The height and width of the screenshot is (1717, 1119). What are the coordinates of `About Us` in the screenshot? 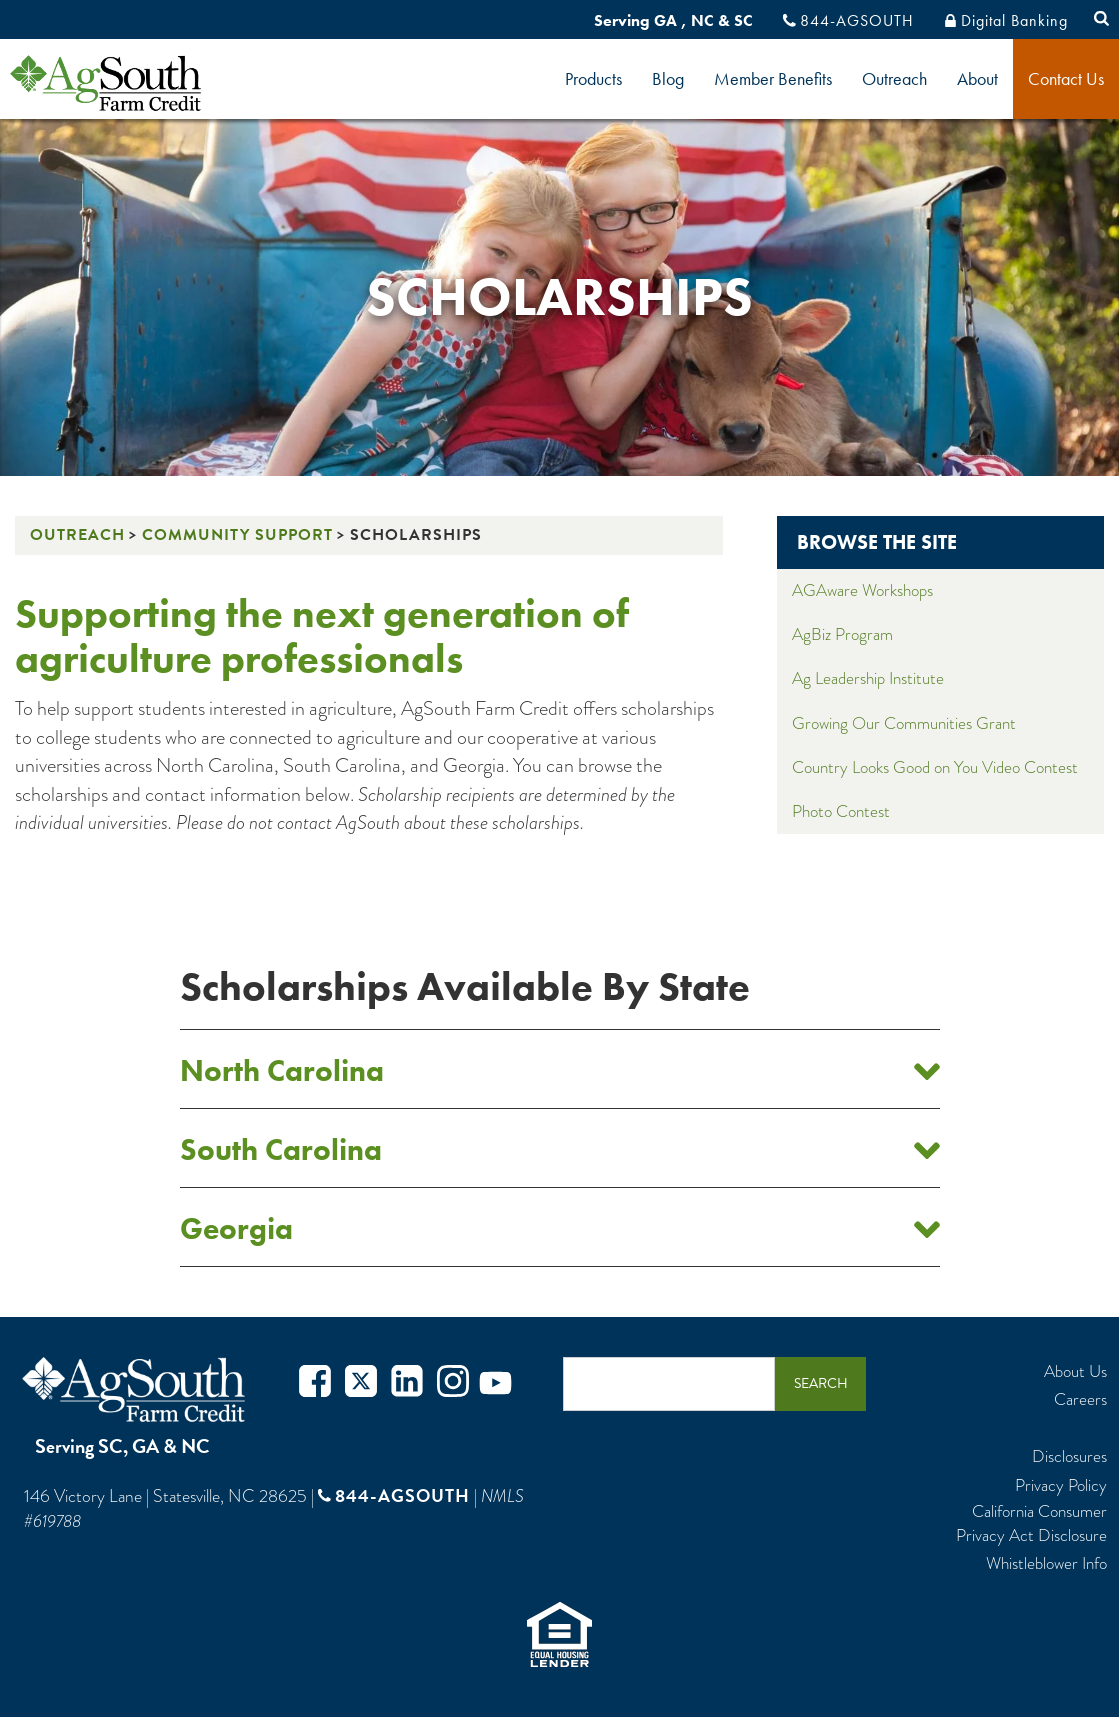 It's located at (1075, 1372).